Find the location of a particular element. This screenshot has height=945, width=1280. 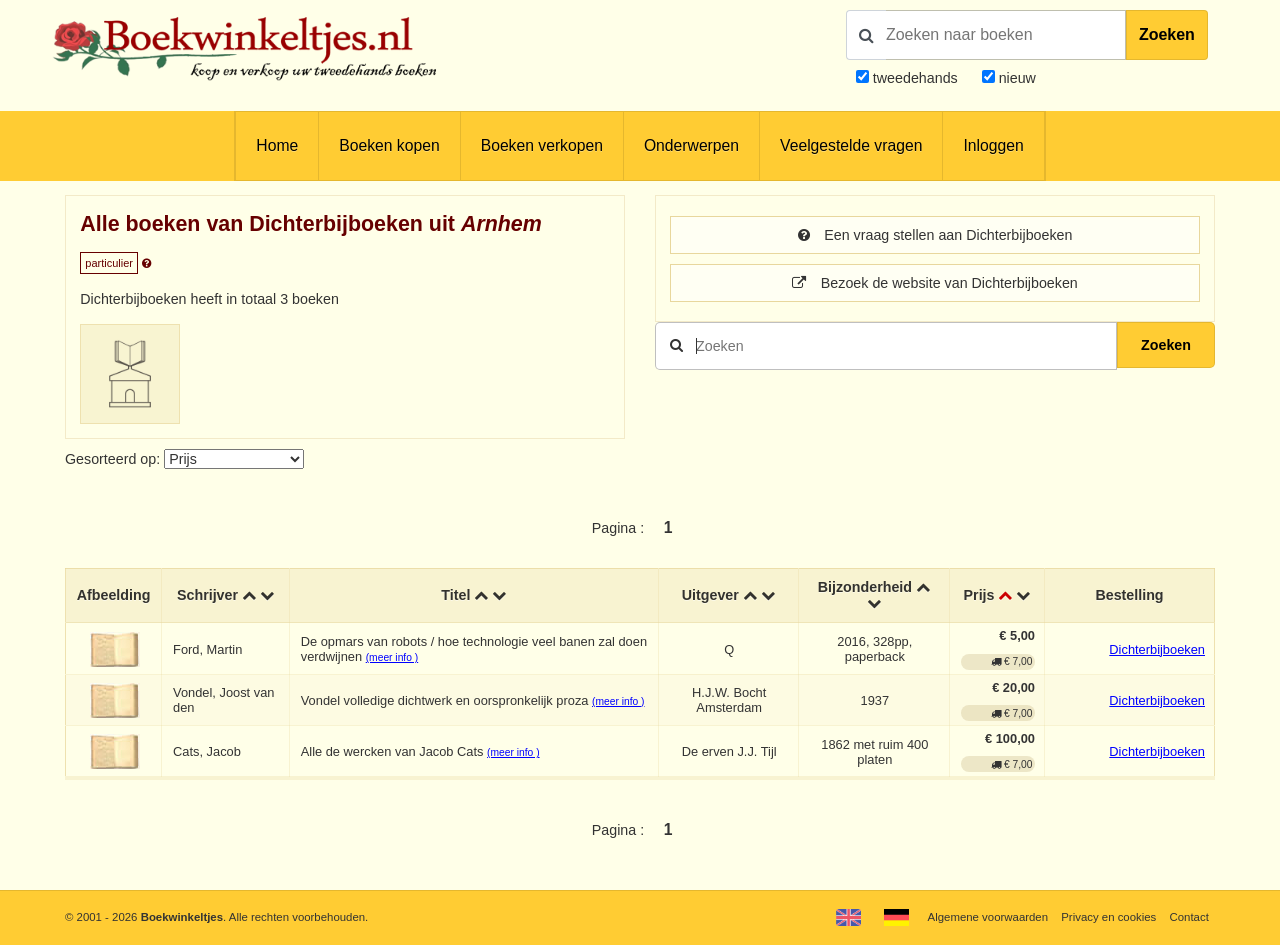

Privacy en cookies is located at coordinates (1108, 917).